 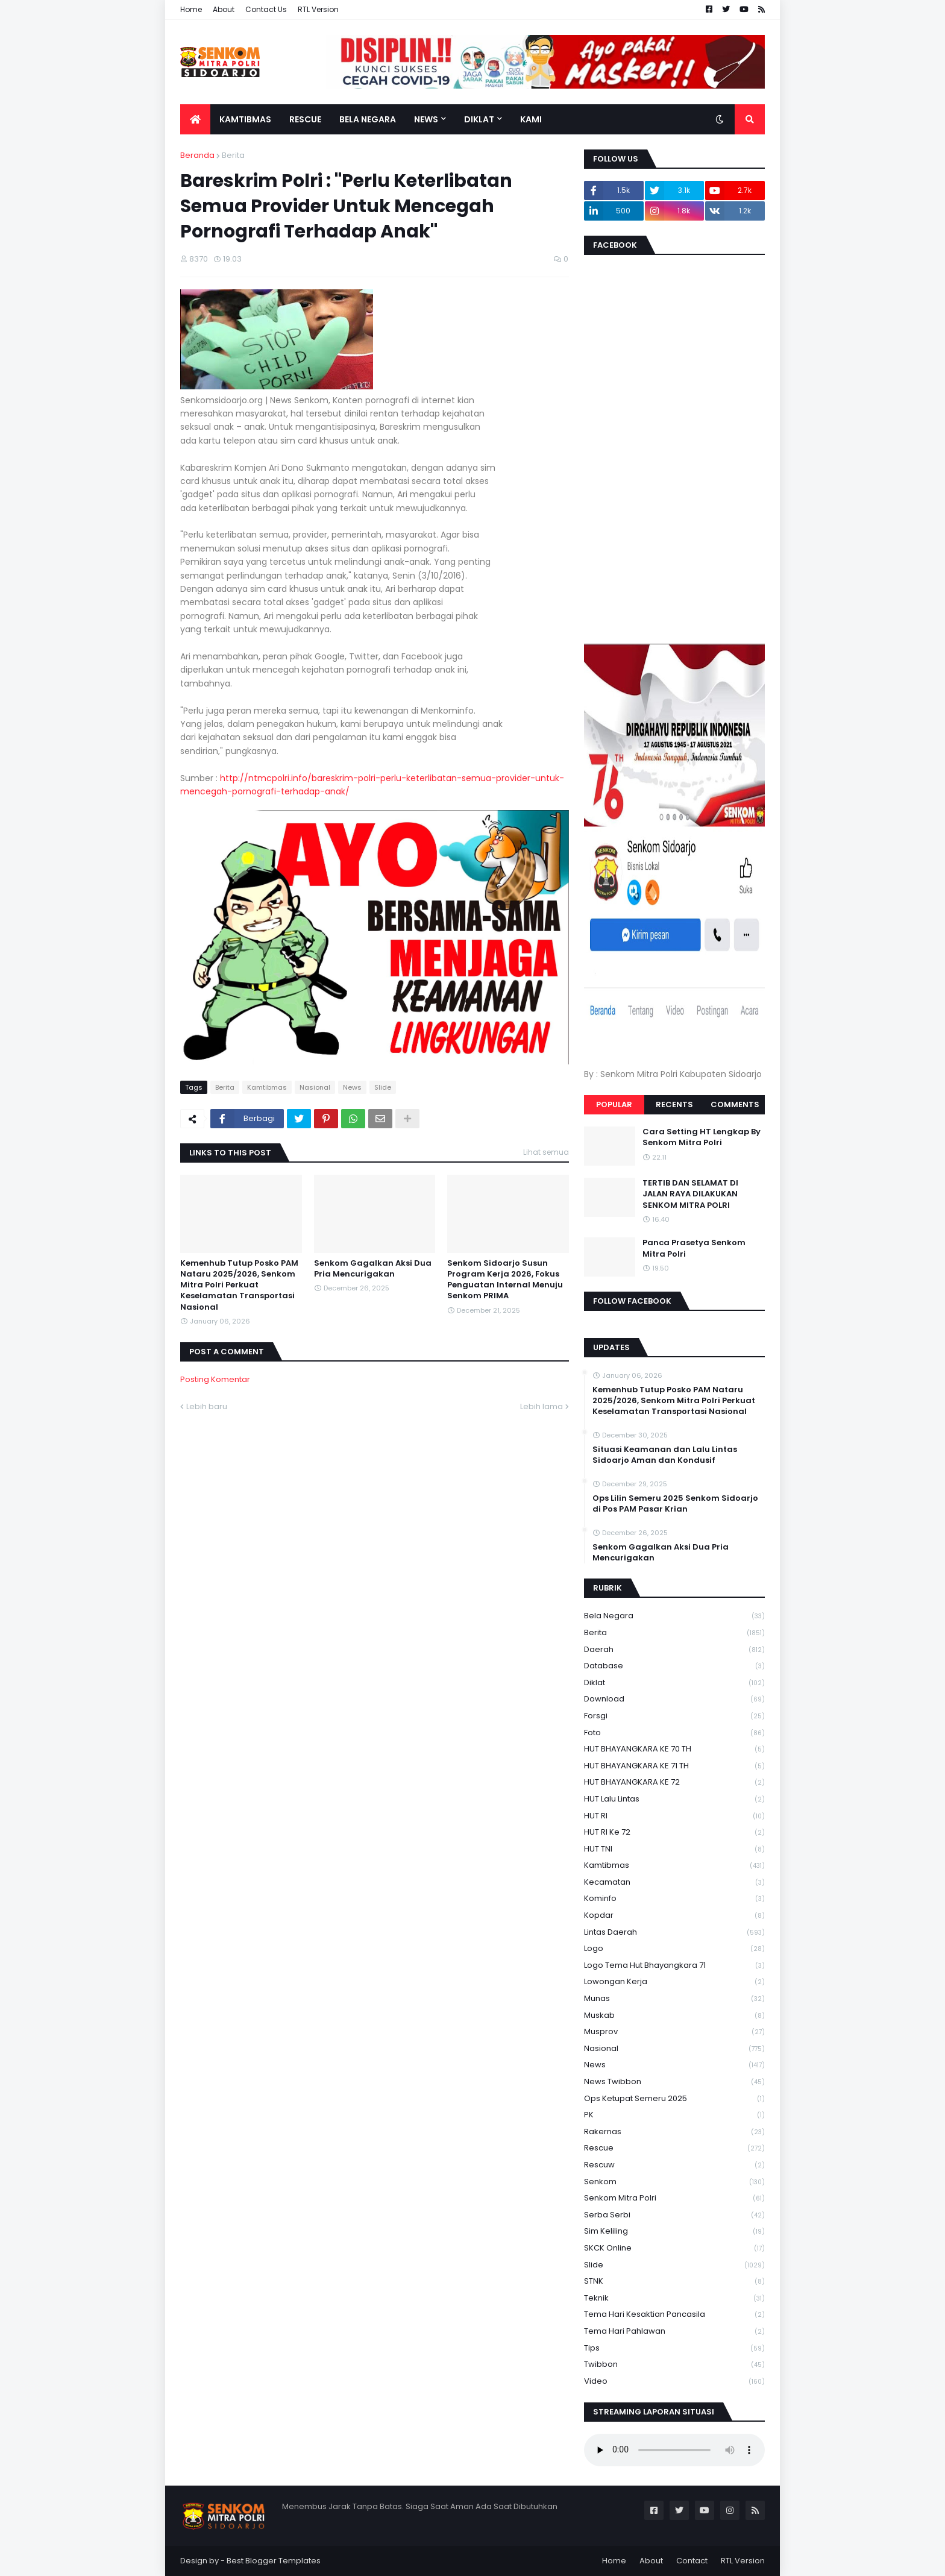 I want to click on Popular, so click(x=614, y=1104).